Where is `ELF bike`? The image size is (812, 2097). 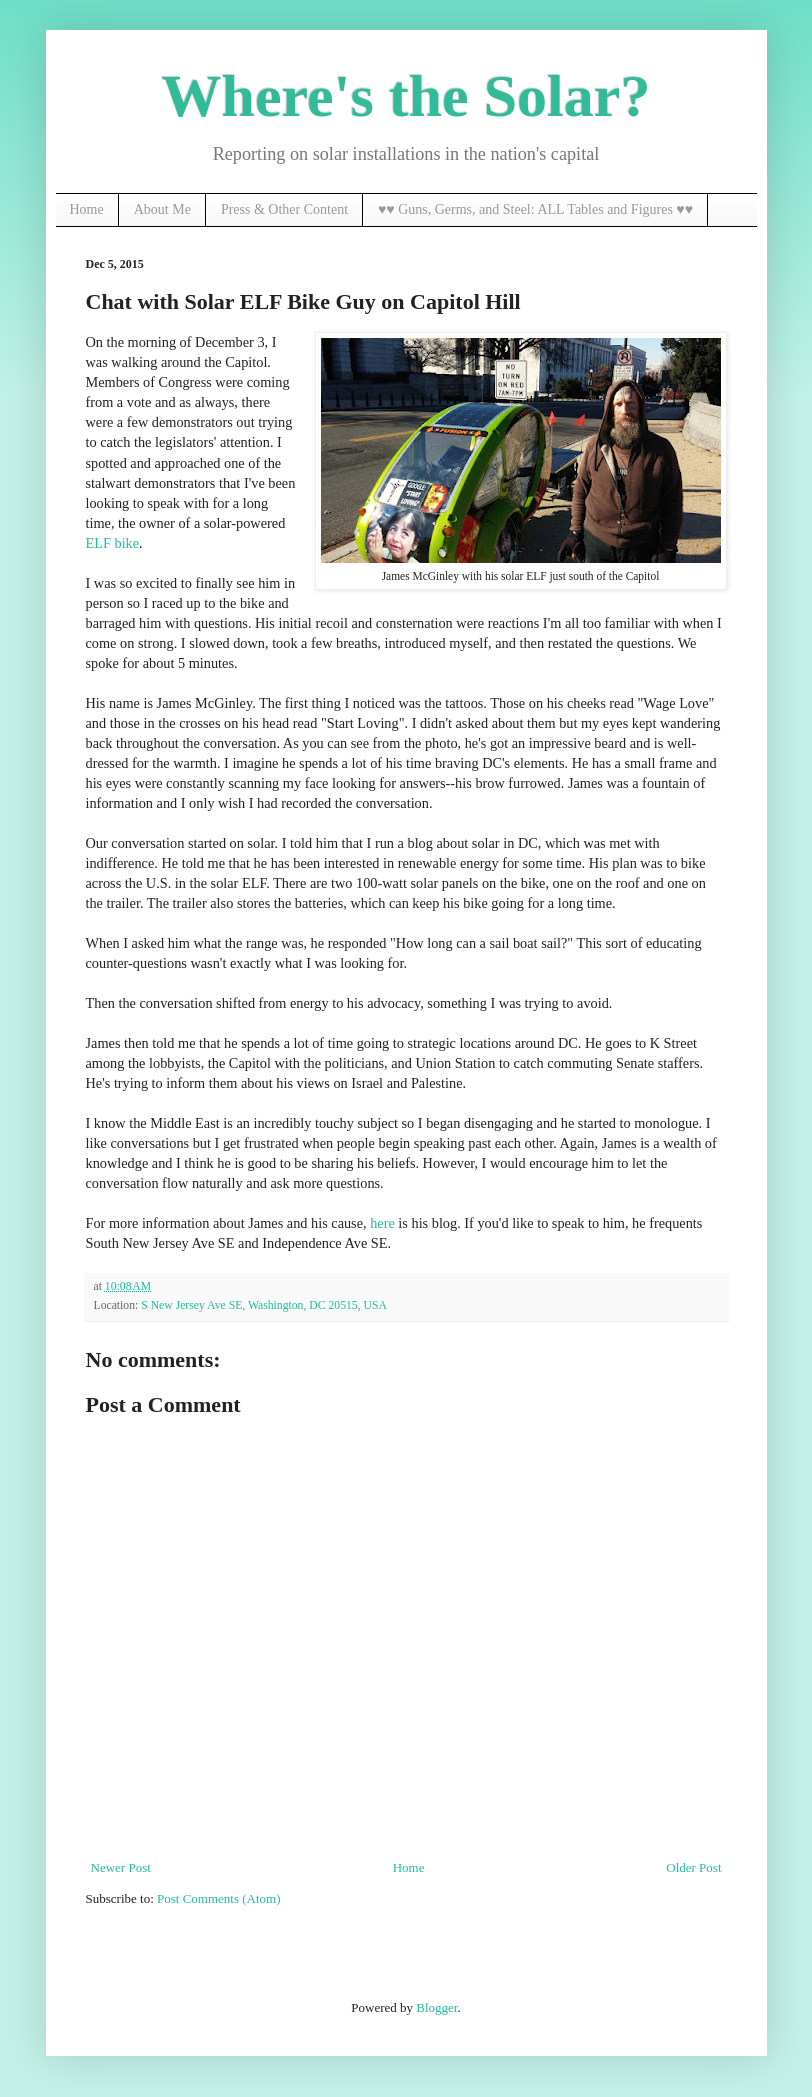 ELF bike is located at coordinates (113, 543).